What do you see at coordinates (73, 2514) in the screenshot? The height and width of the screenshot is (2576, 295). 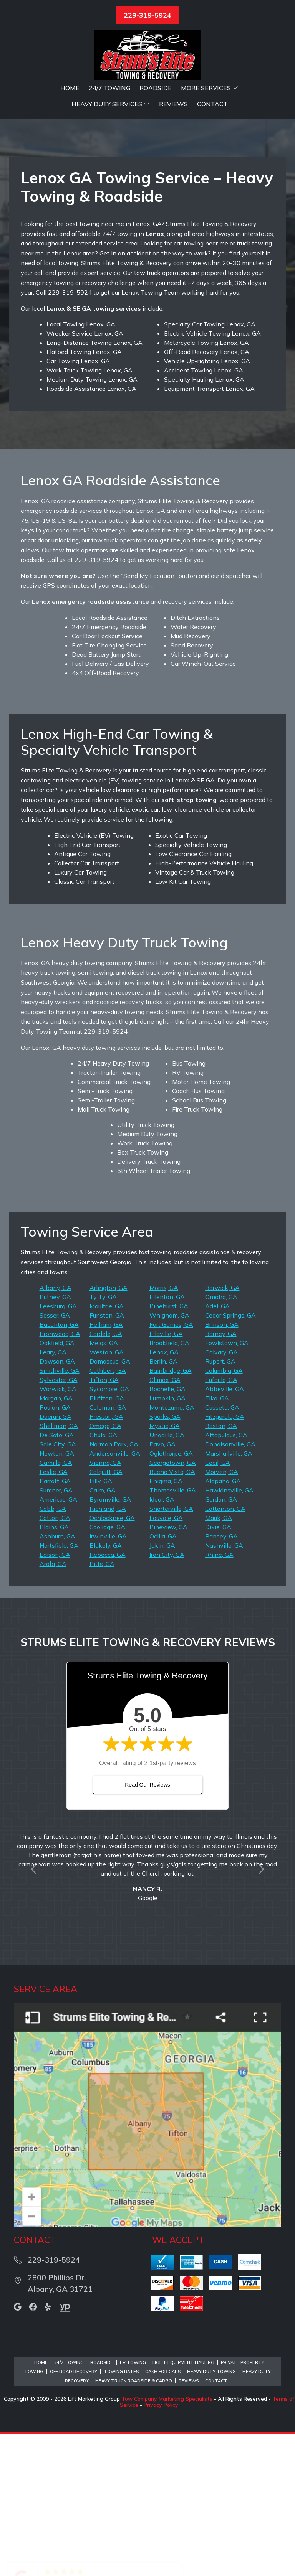 I see `Off Road Recovery` at bounding box center [73, 2514].